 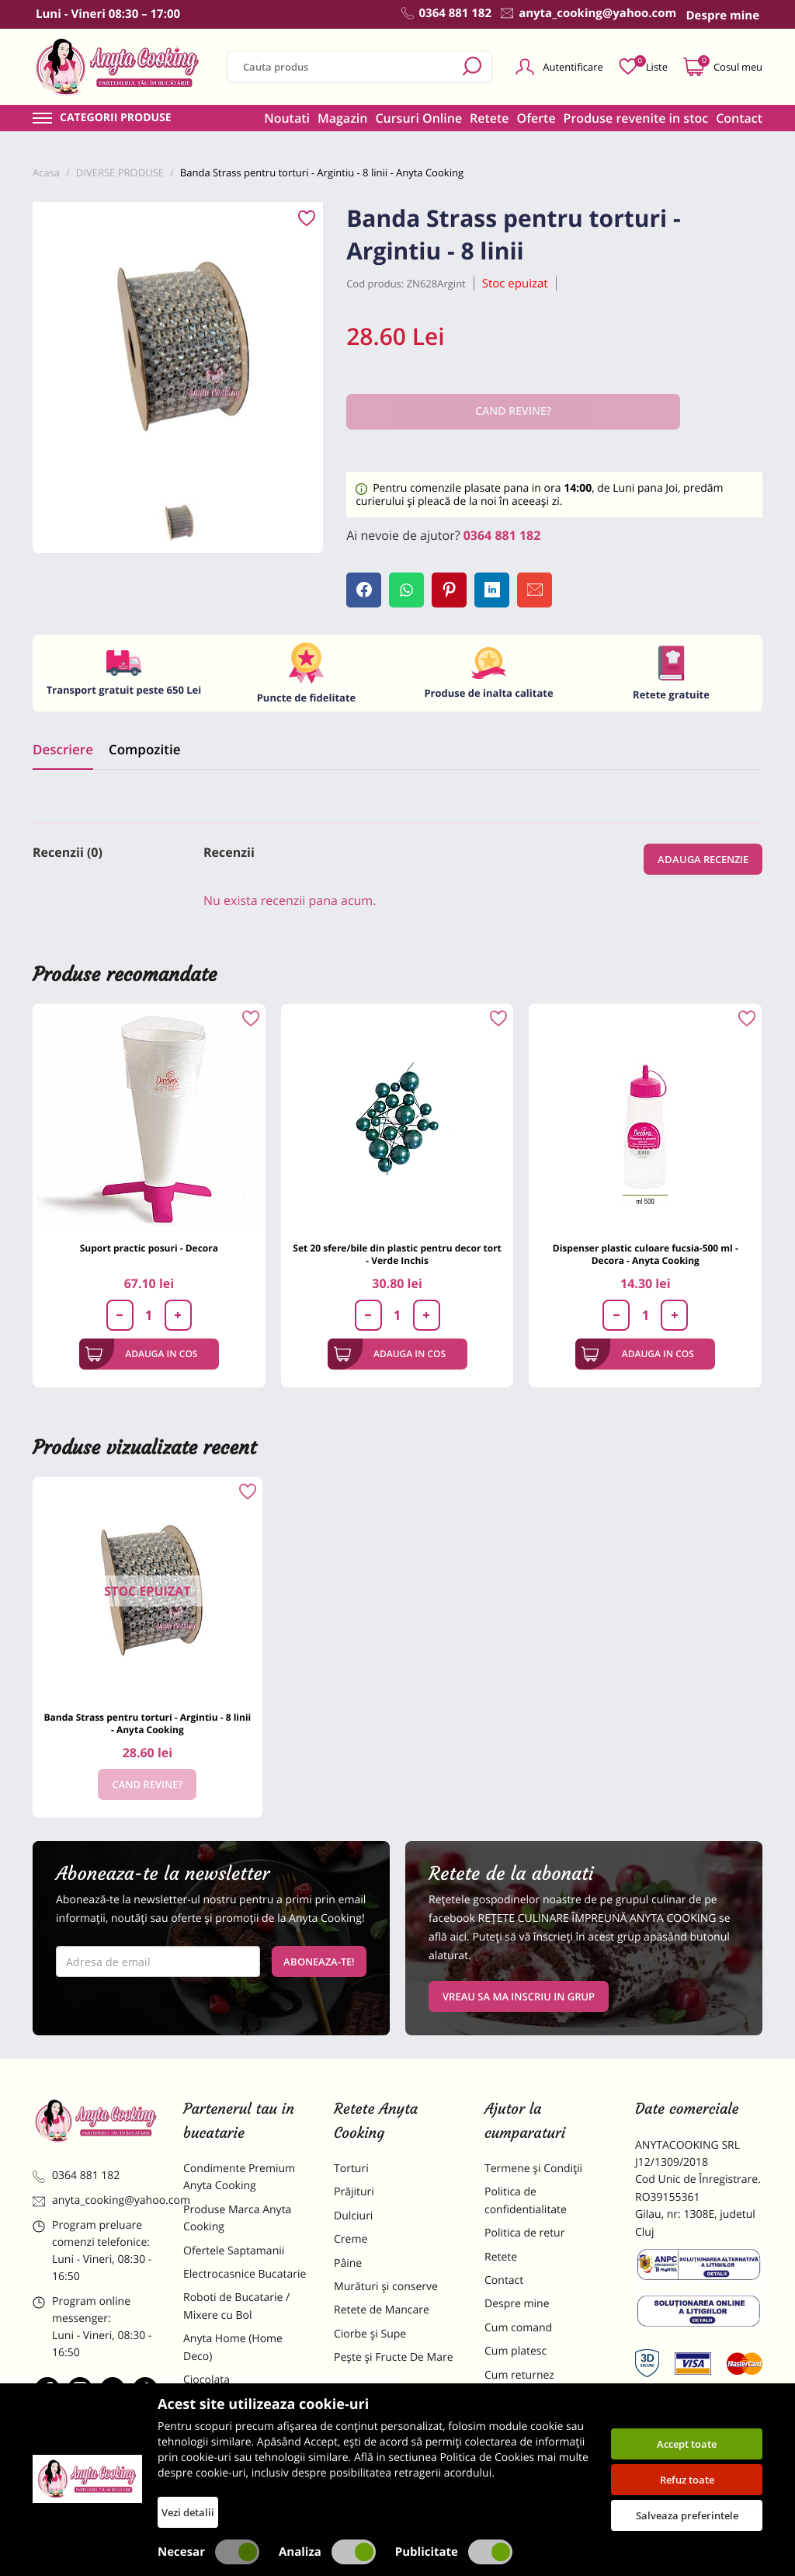 What do you see at coordinates (350, 2239) in the screenshot?
I see `Creme` at bounding box center [350, 2239].